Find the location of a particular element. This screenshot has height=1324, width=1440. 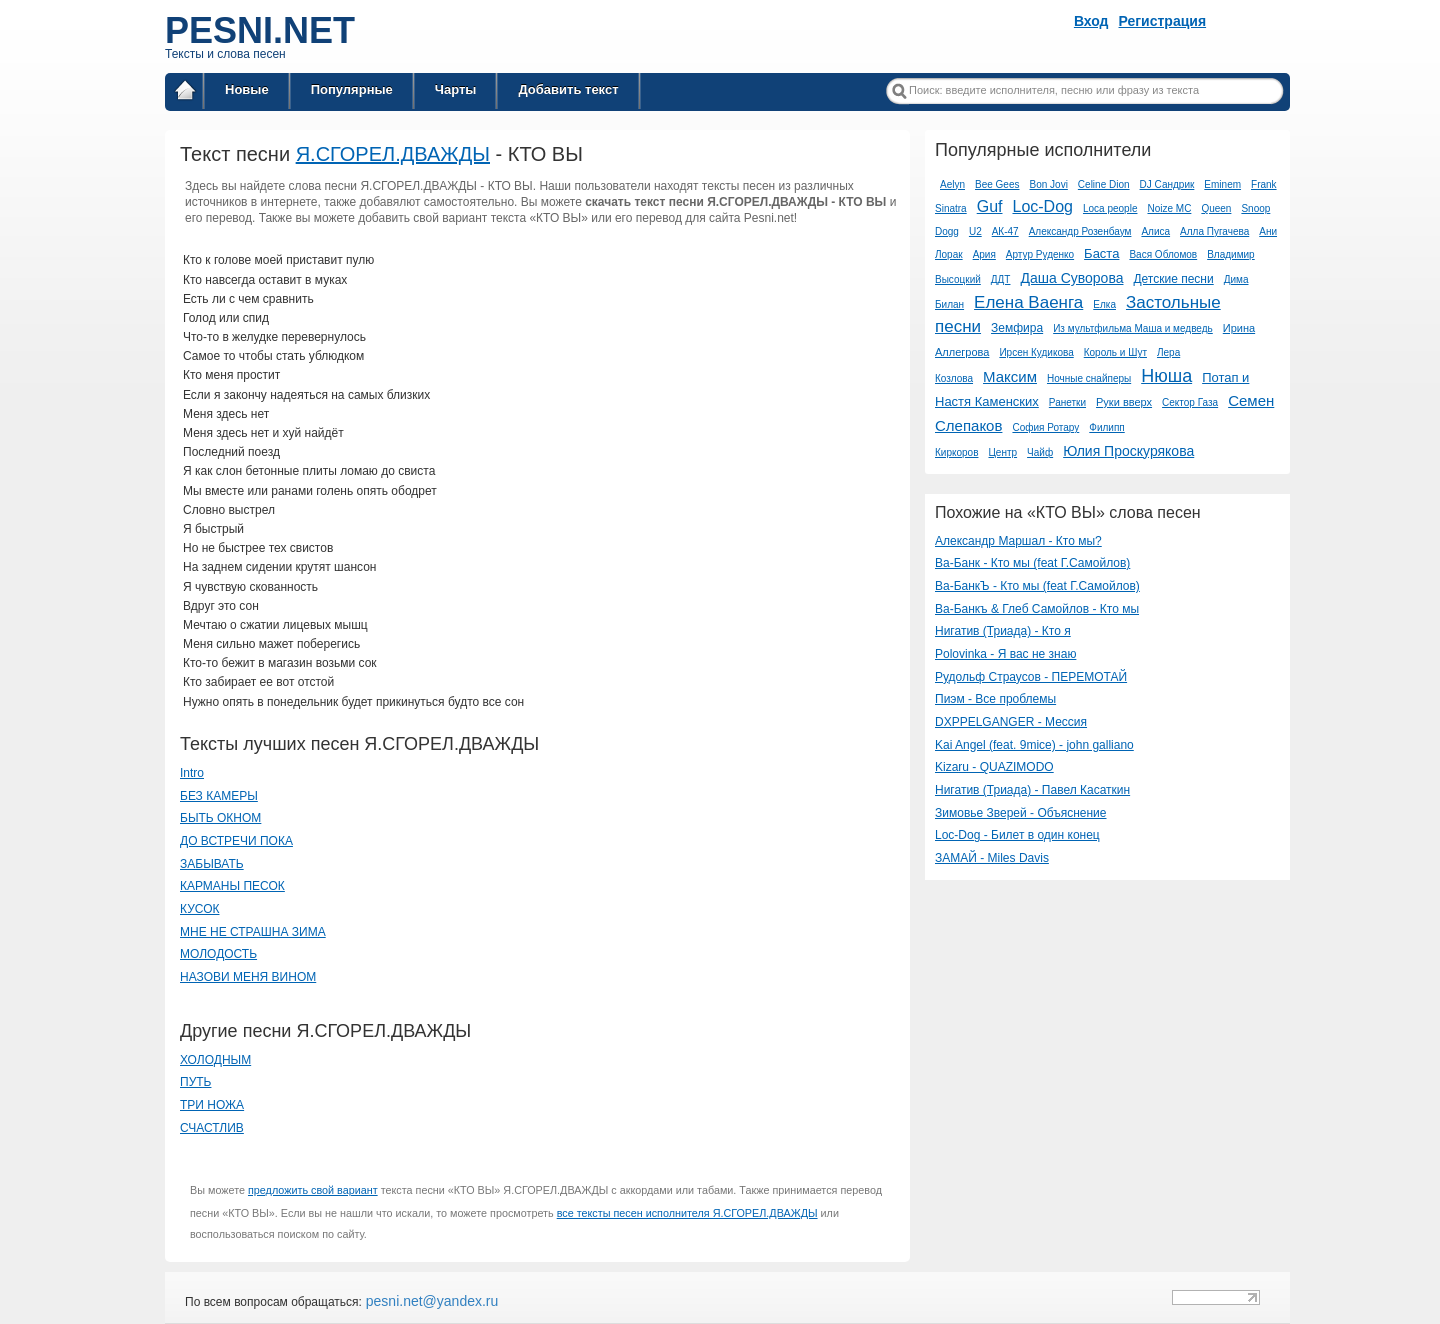

Ва-Банкъ & Глеб Самойлов - Кто мы is located at coordinates (1037, 609).